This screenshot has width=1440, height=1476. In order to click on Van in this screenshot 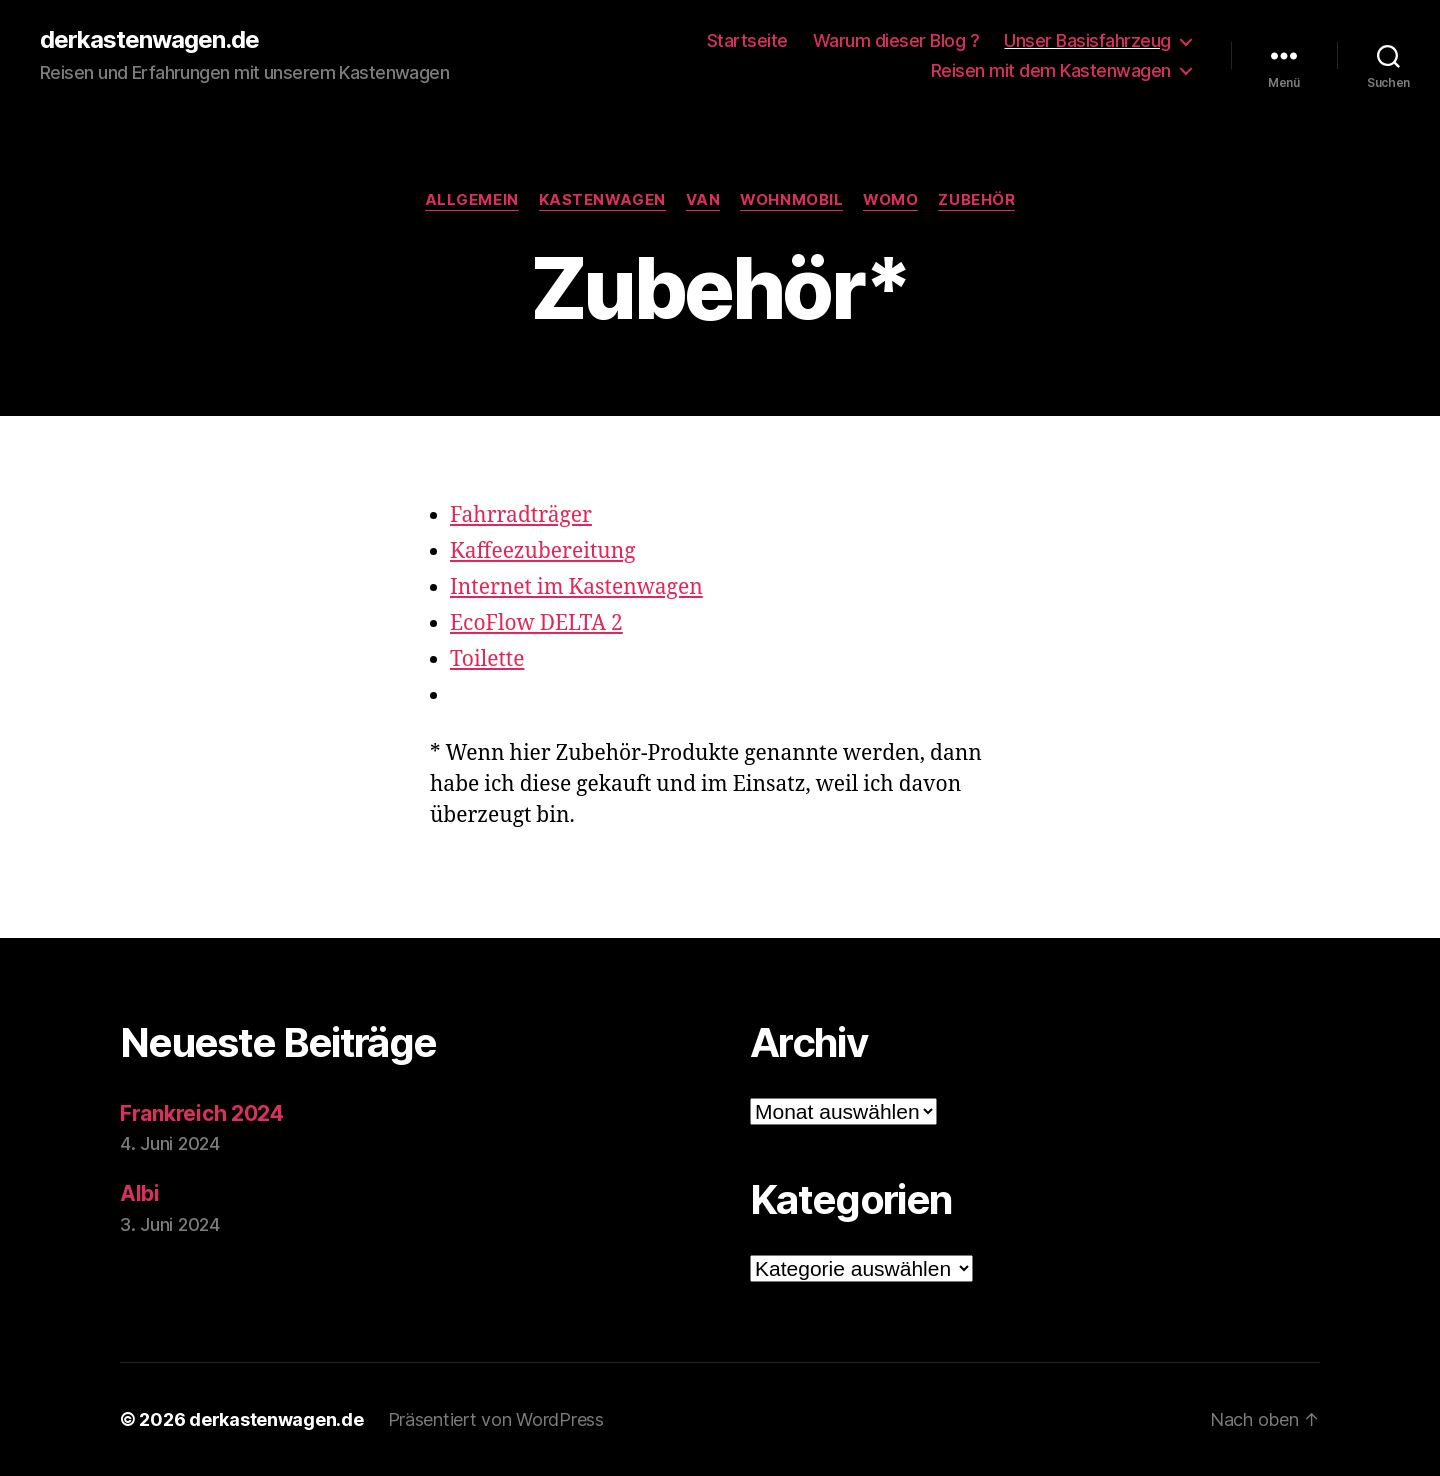, I will do `click(703, 200)`.